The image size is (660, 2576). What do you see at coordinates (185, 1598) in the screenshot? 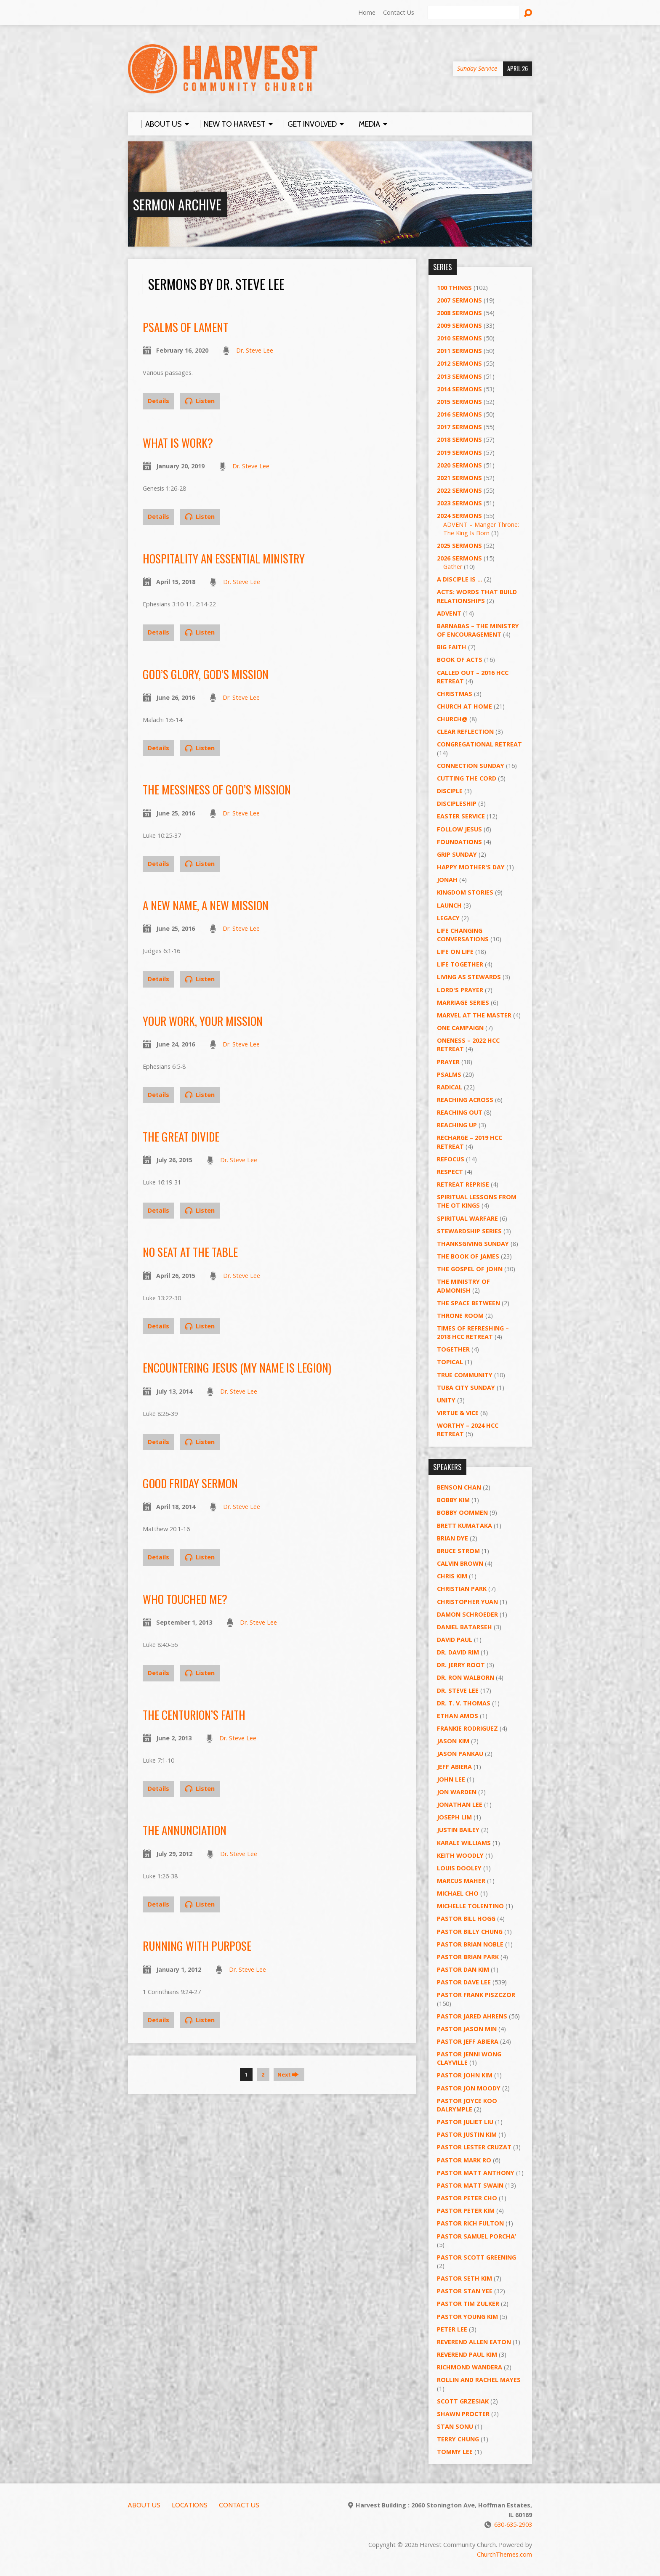
I see `Who Touched Me?` at bounding box center [185, 1598].